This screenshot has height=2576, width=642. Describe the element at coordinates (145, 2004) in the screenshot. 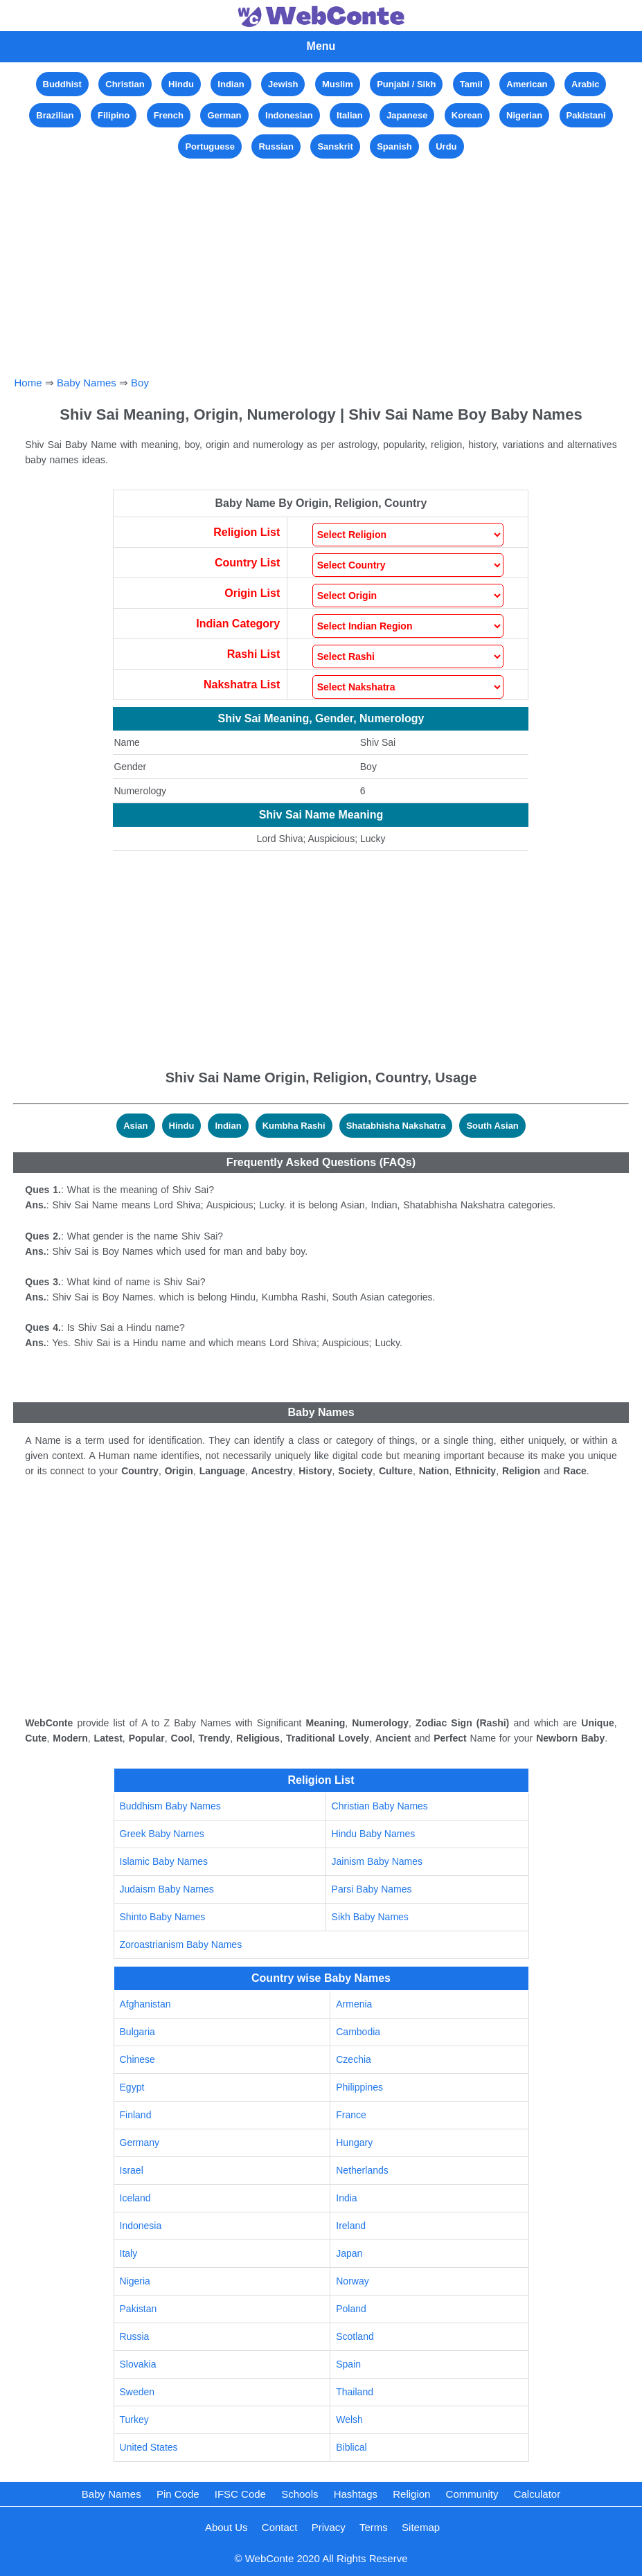

I see `Afghanistan` at that location.